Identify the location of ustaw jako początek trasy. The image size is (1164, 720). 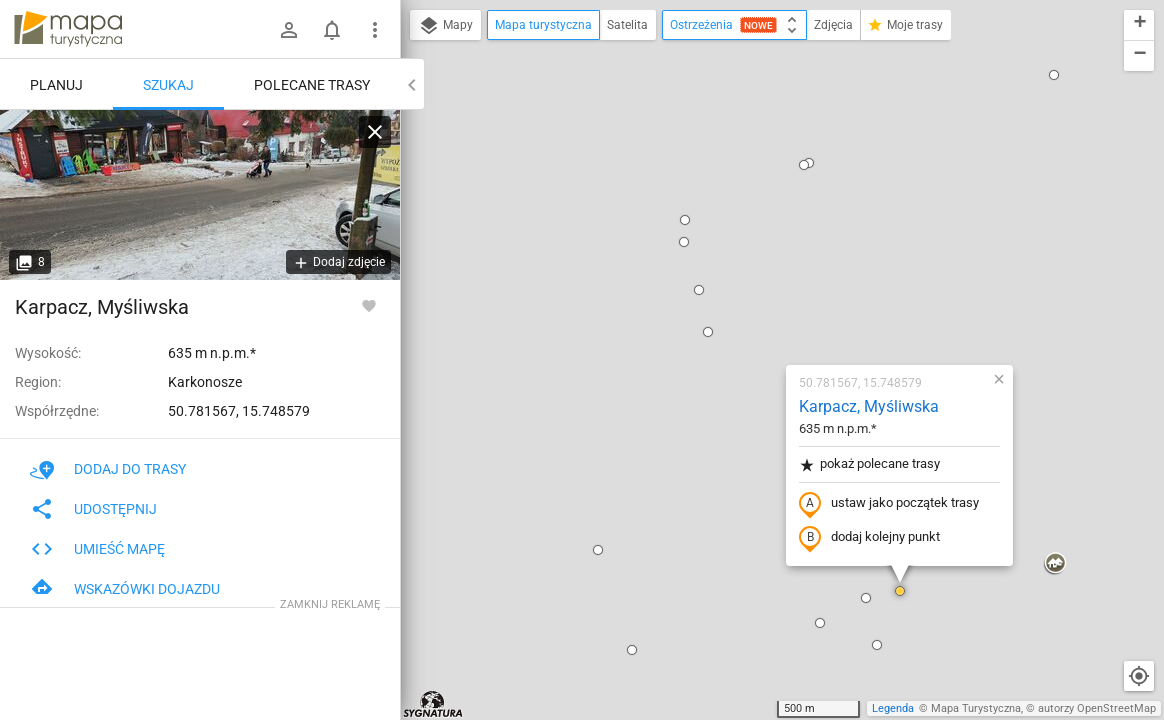
(771, 273).